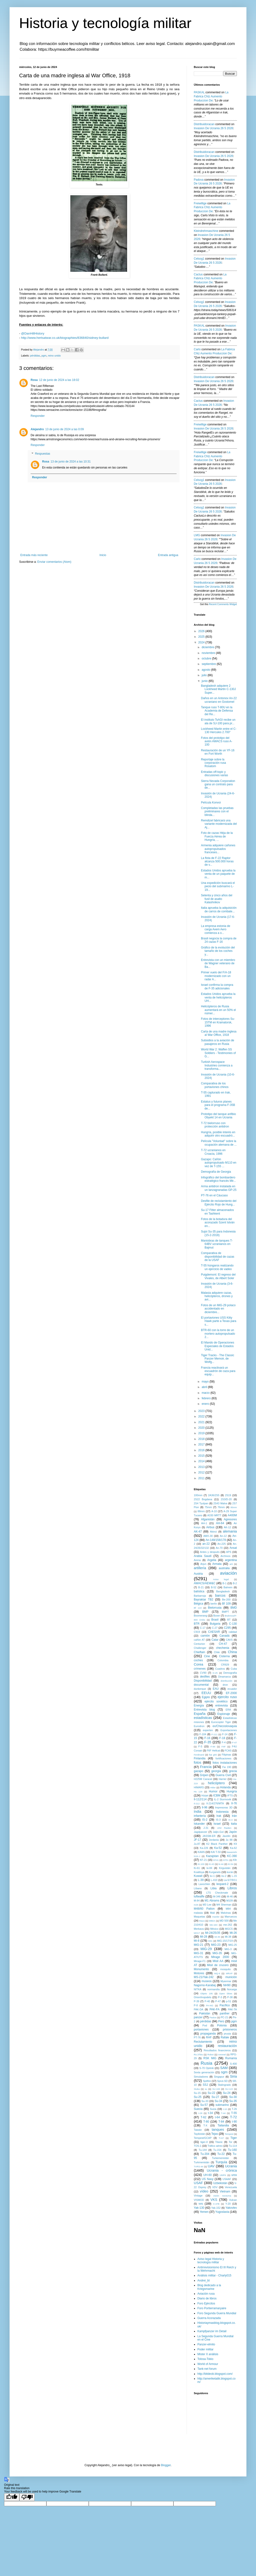 Image resolution: width=256 pixels, height=2576 pixels. Describe the element at coordinates (201, 1684) in the screenshot. I see `documental` at that location.